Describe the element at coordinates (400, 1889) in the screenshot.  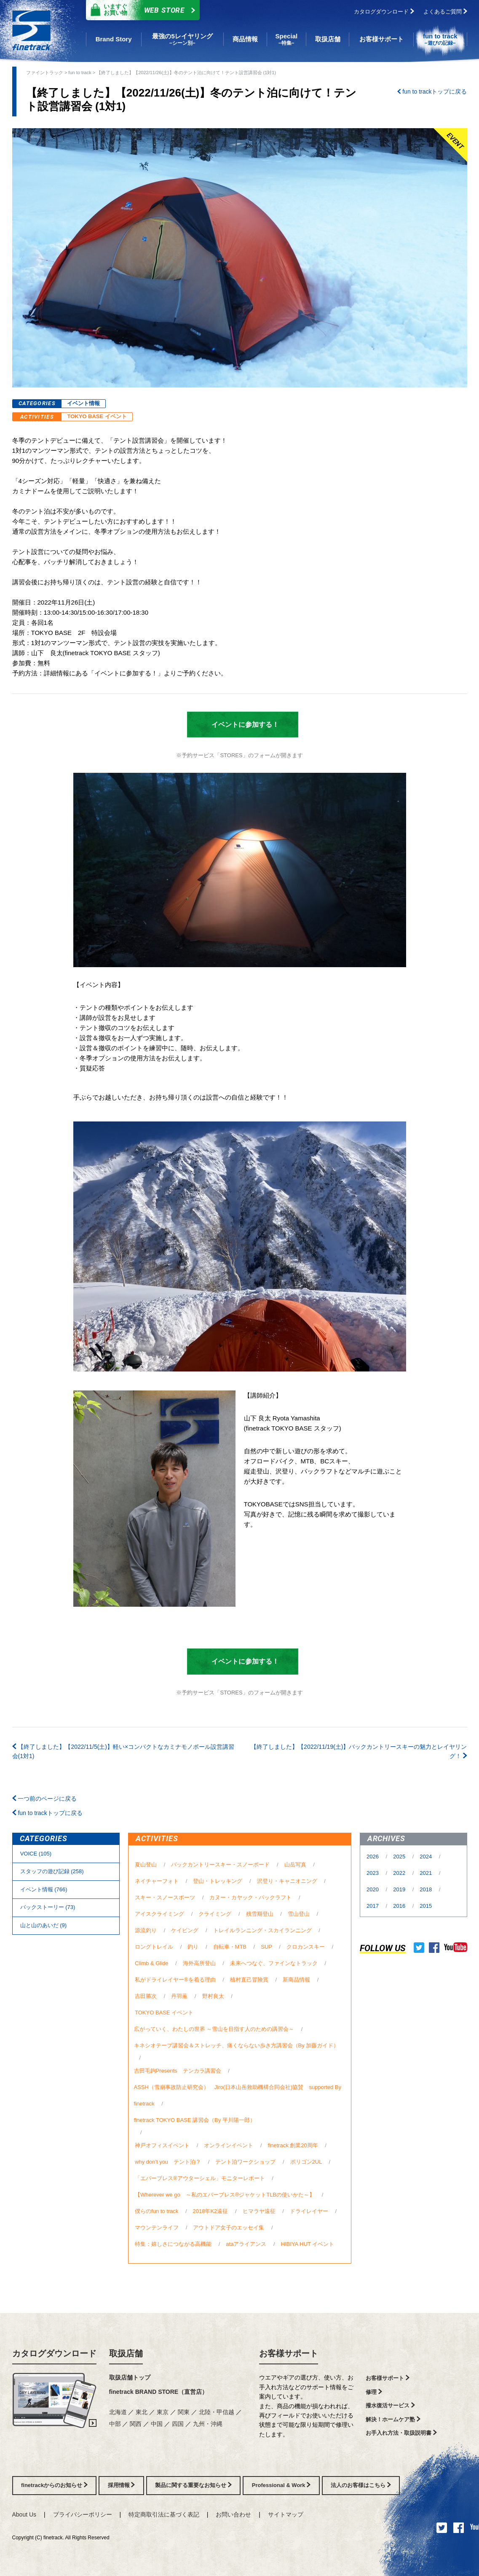
I see `2019` at that location.